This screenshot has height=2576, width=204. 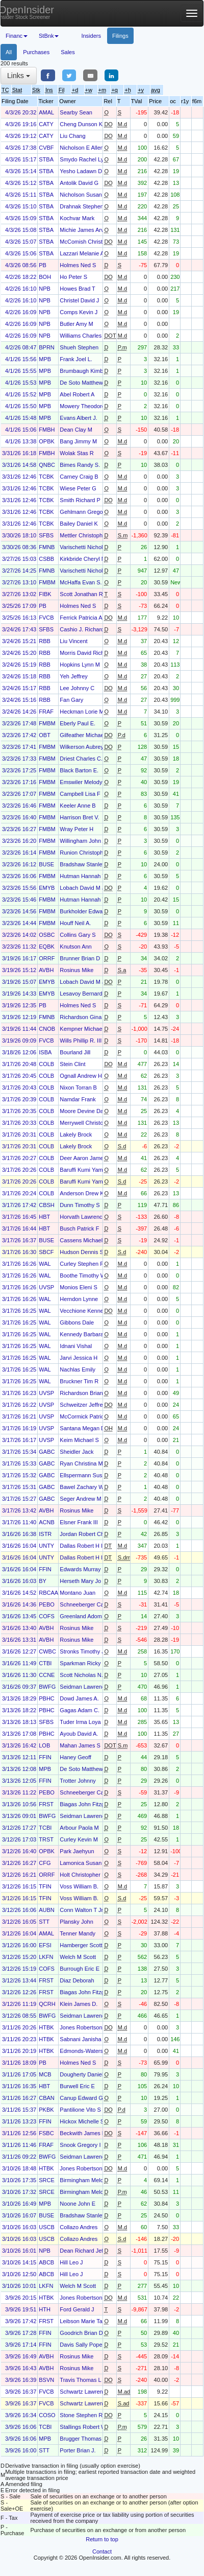 What do you see at coordinates (46, 970) in the screenshot?
I see `AVBH` at bounding box center [46, 970].